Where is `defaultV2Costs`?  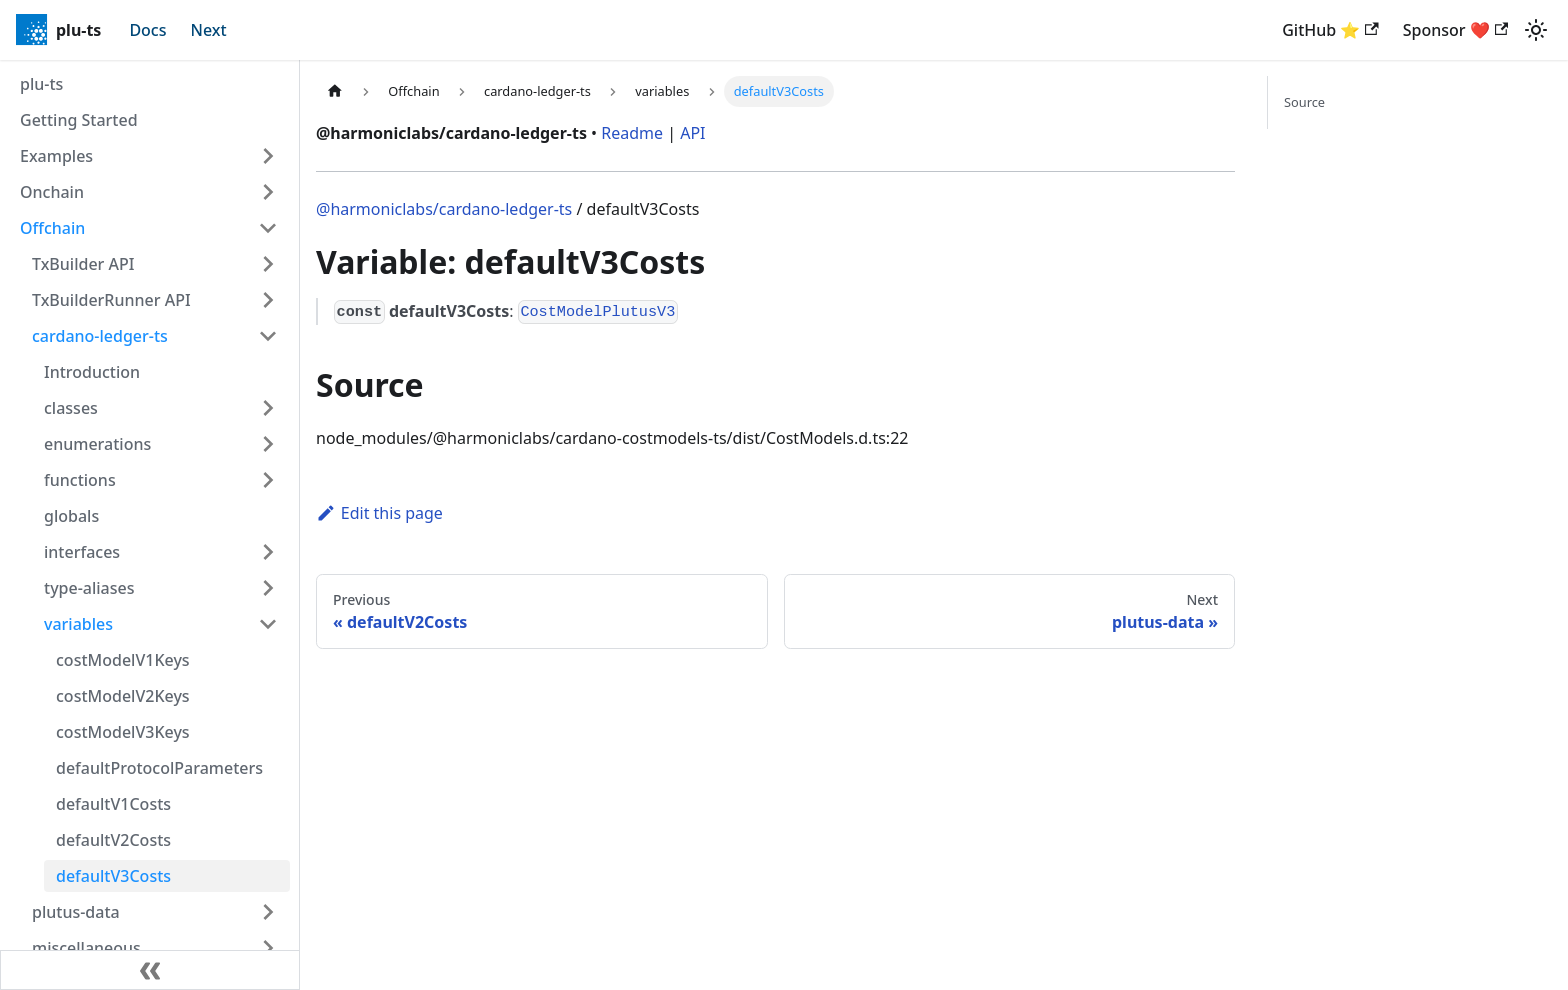 defaultV2Costs is located at coordinates (113, 840).